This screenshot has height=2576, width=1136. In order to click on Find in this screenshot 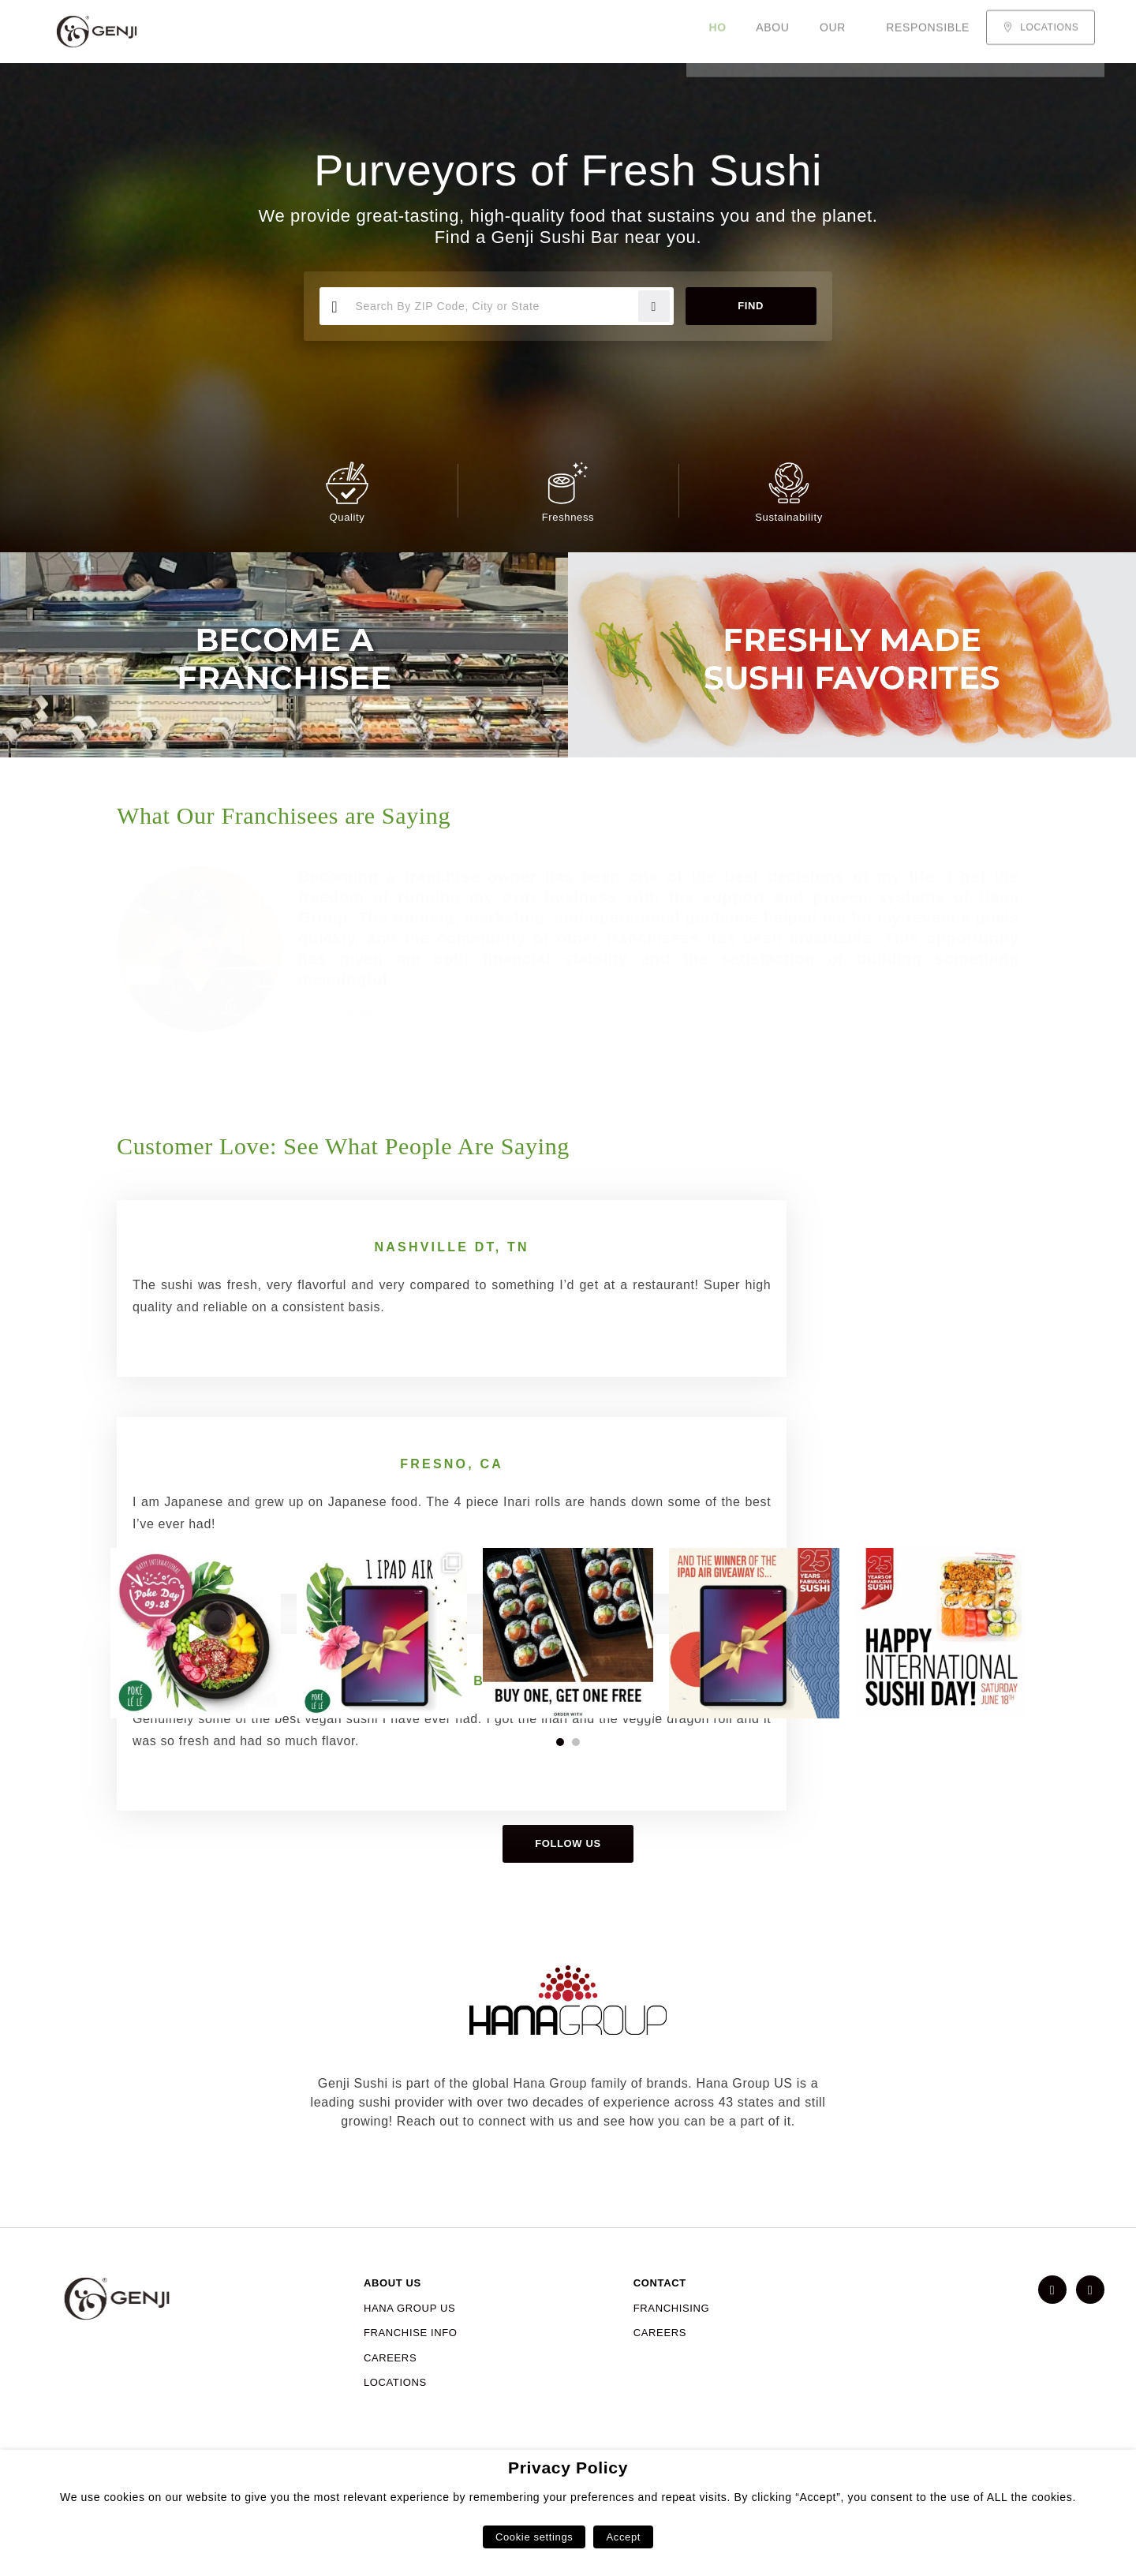, I will do `click(747, 306)`.